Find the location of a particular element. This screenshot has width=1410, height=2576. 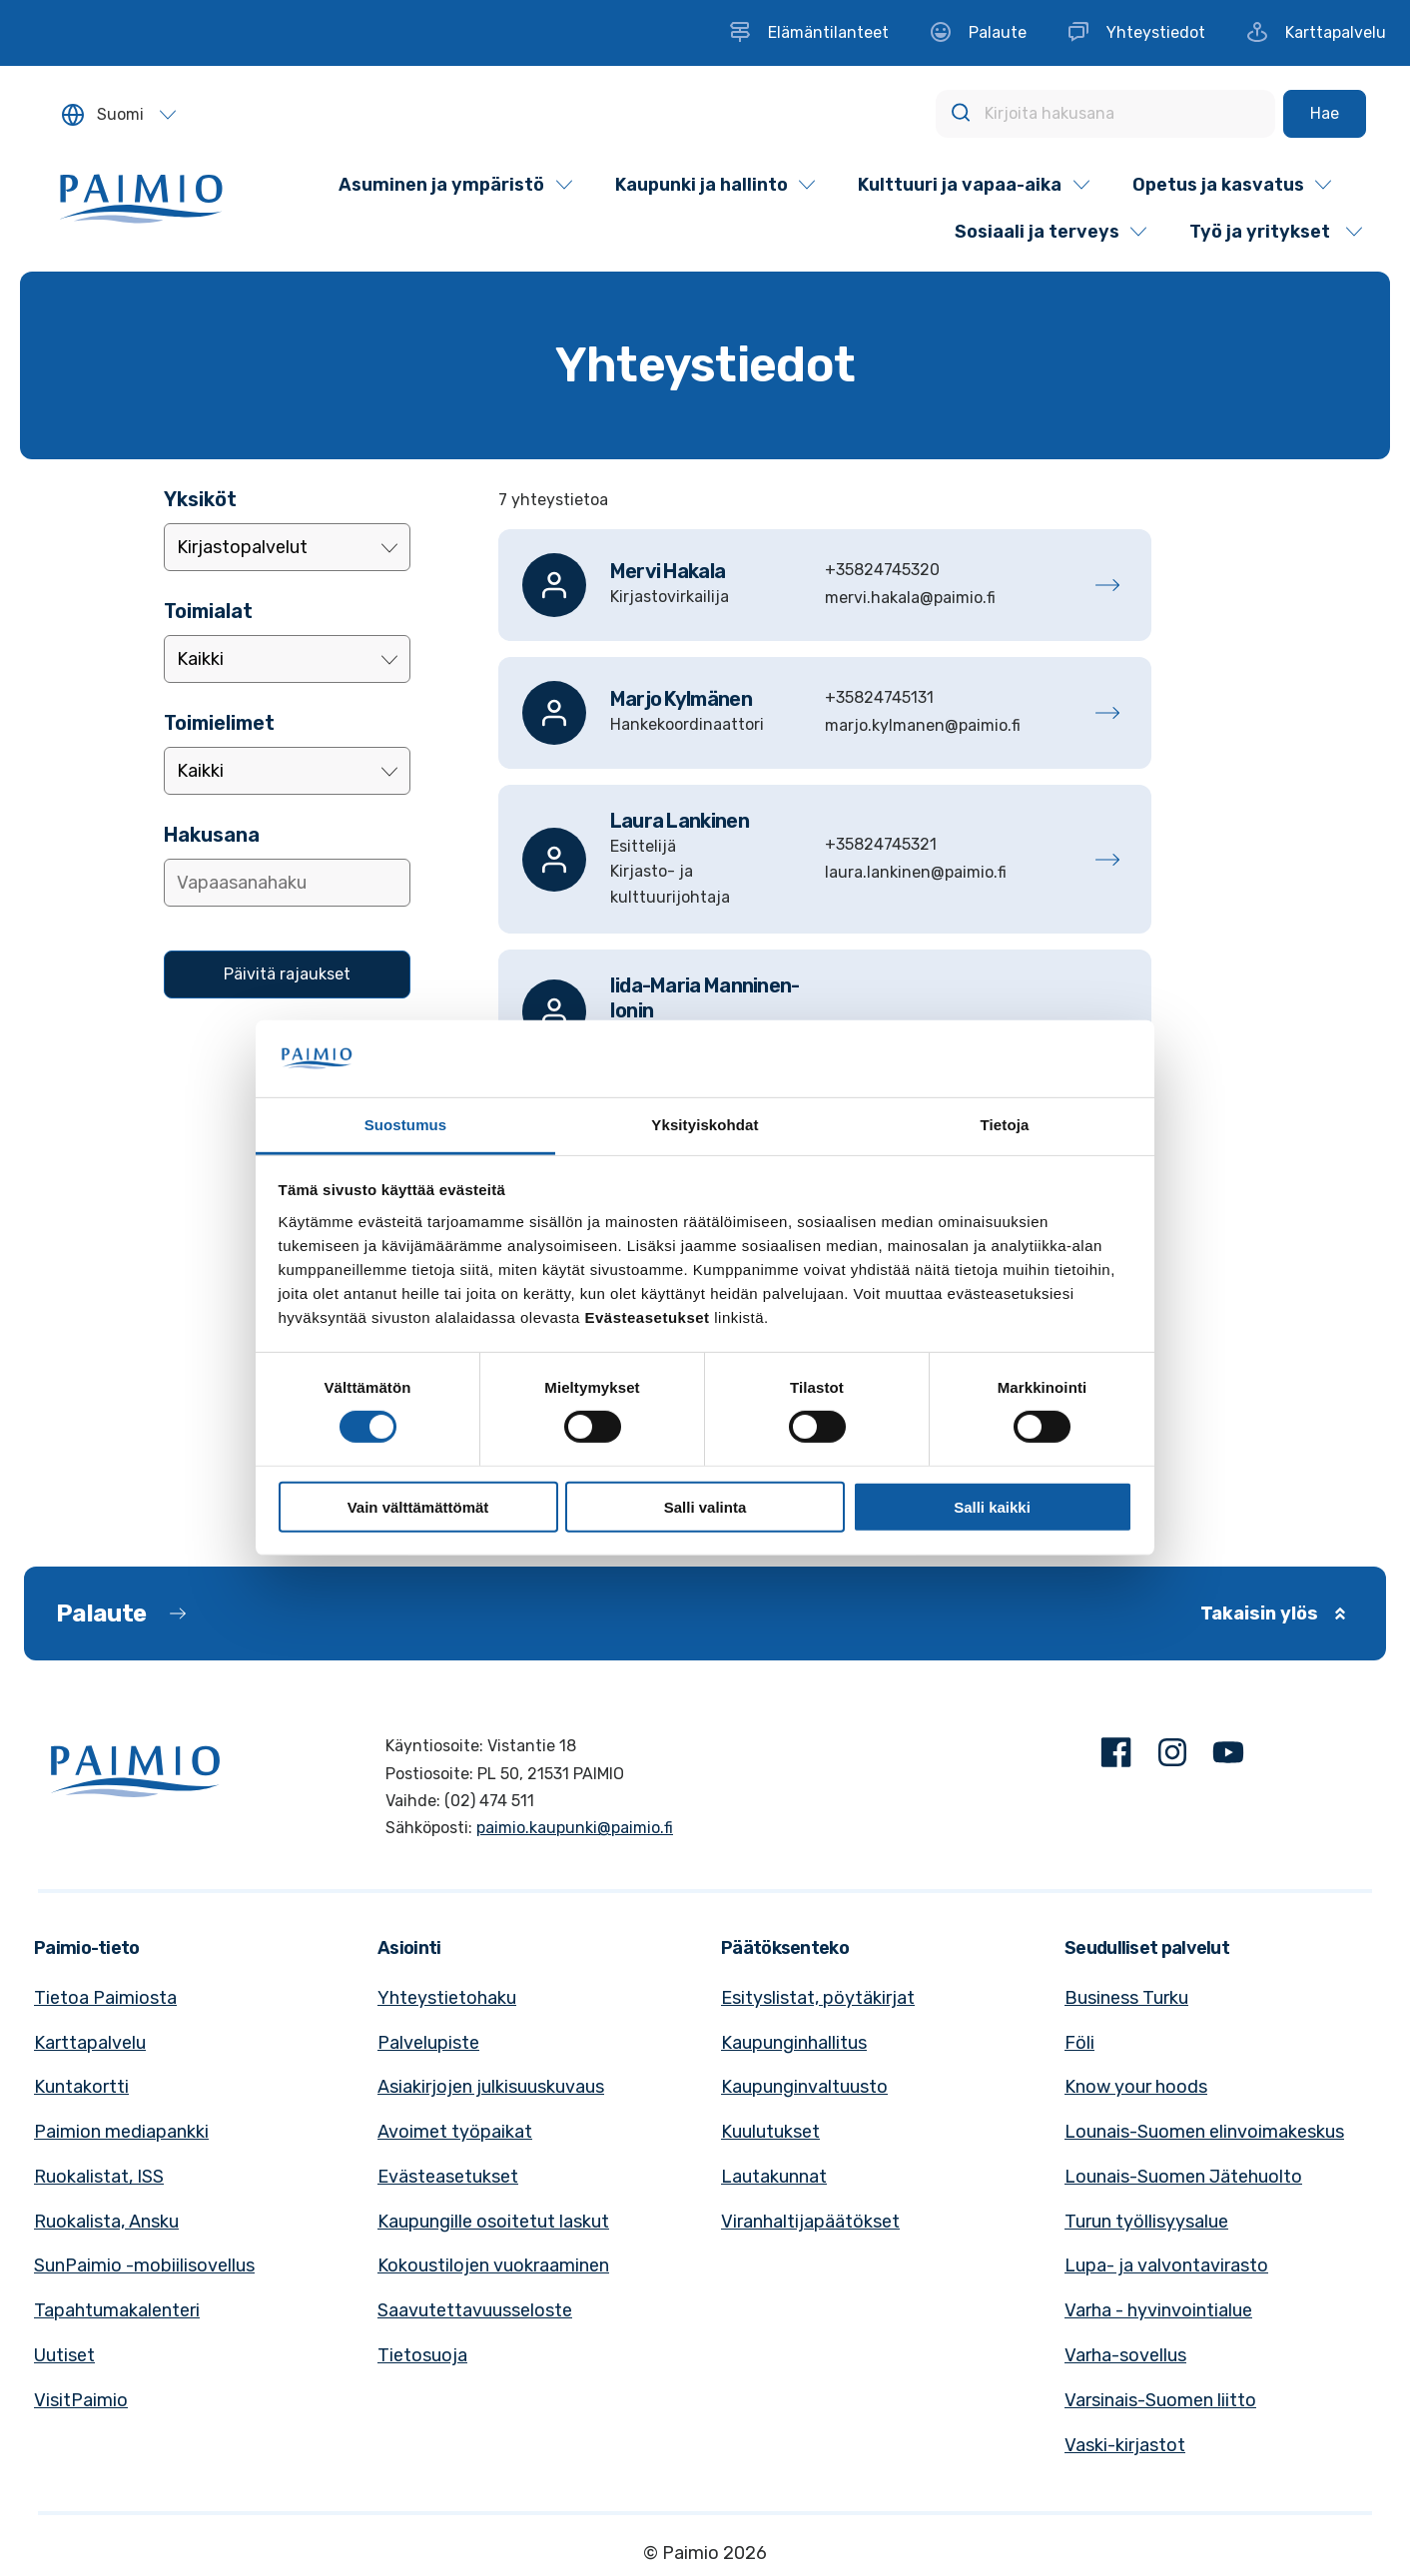

Tietoja [tab] is located at coordinates (1005, 1124).